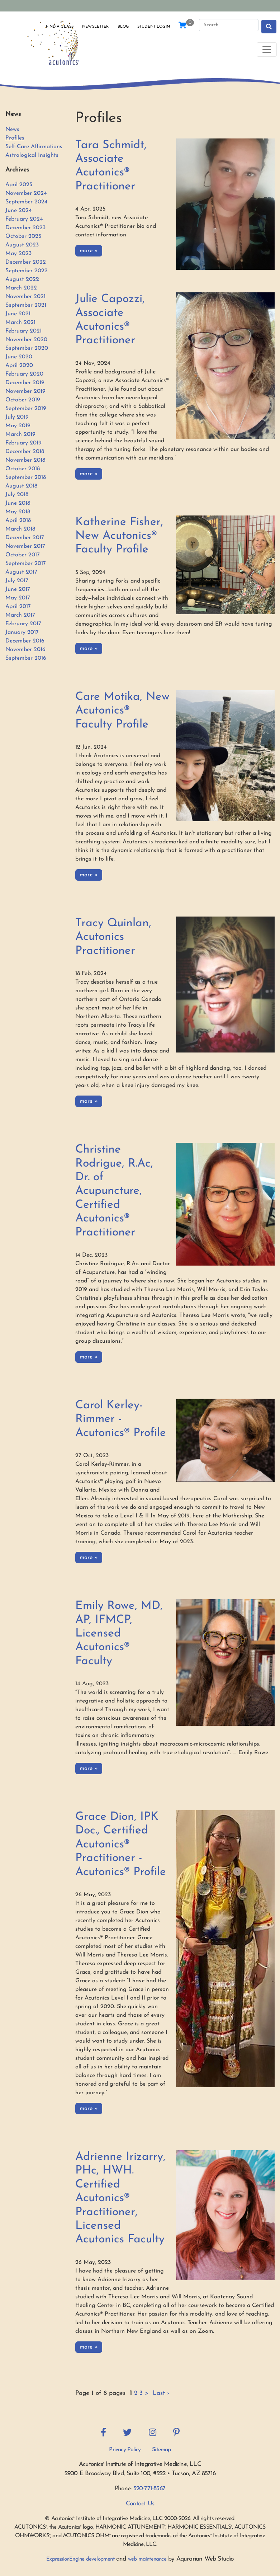 The width and height of the screenshot is (280, 2576). Describe the element at coordinates (20, 529) in the screenshot. I see `March 2018` at that location.